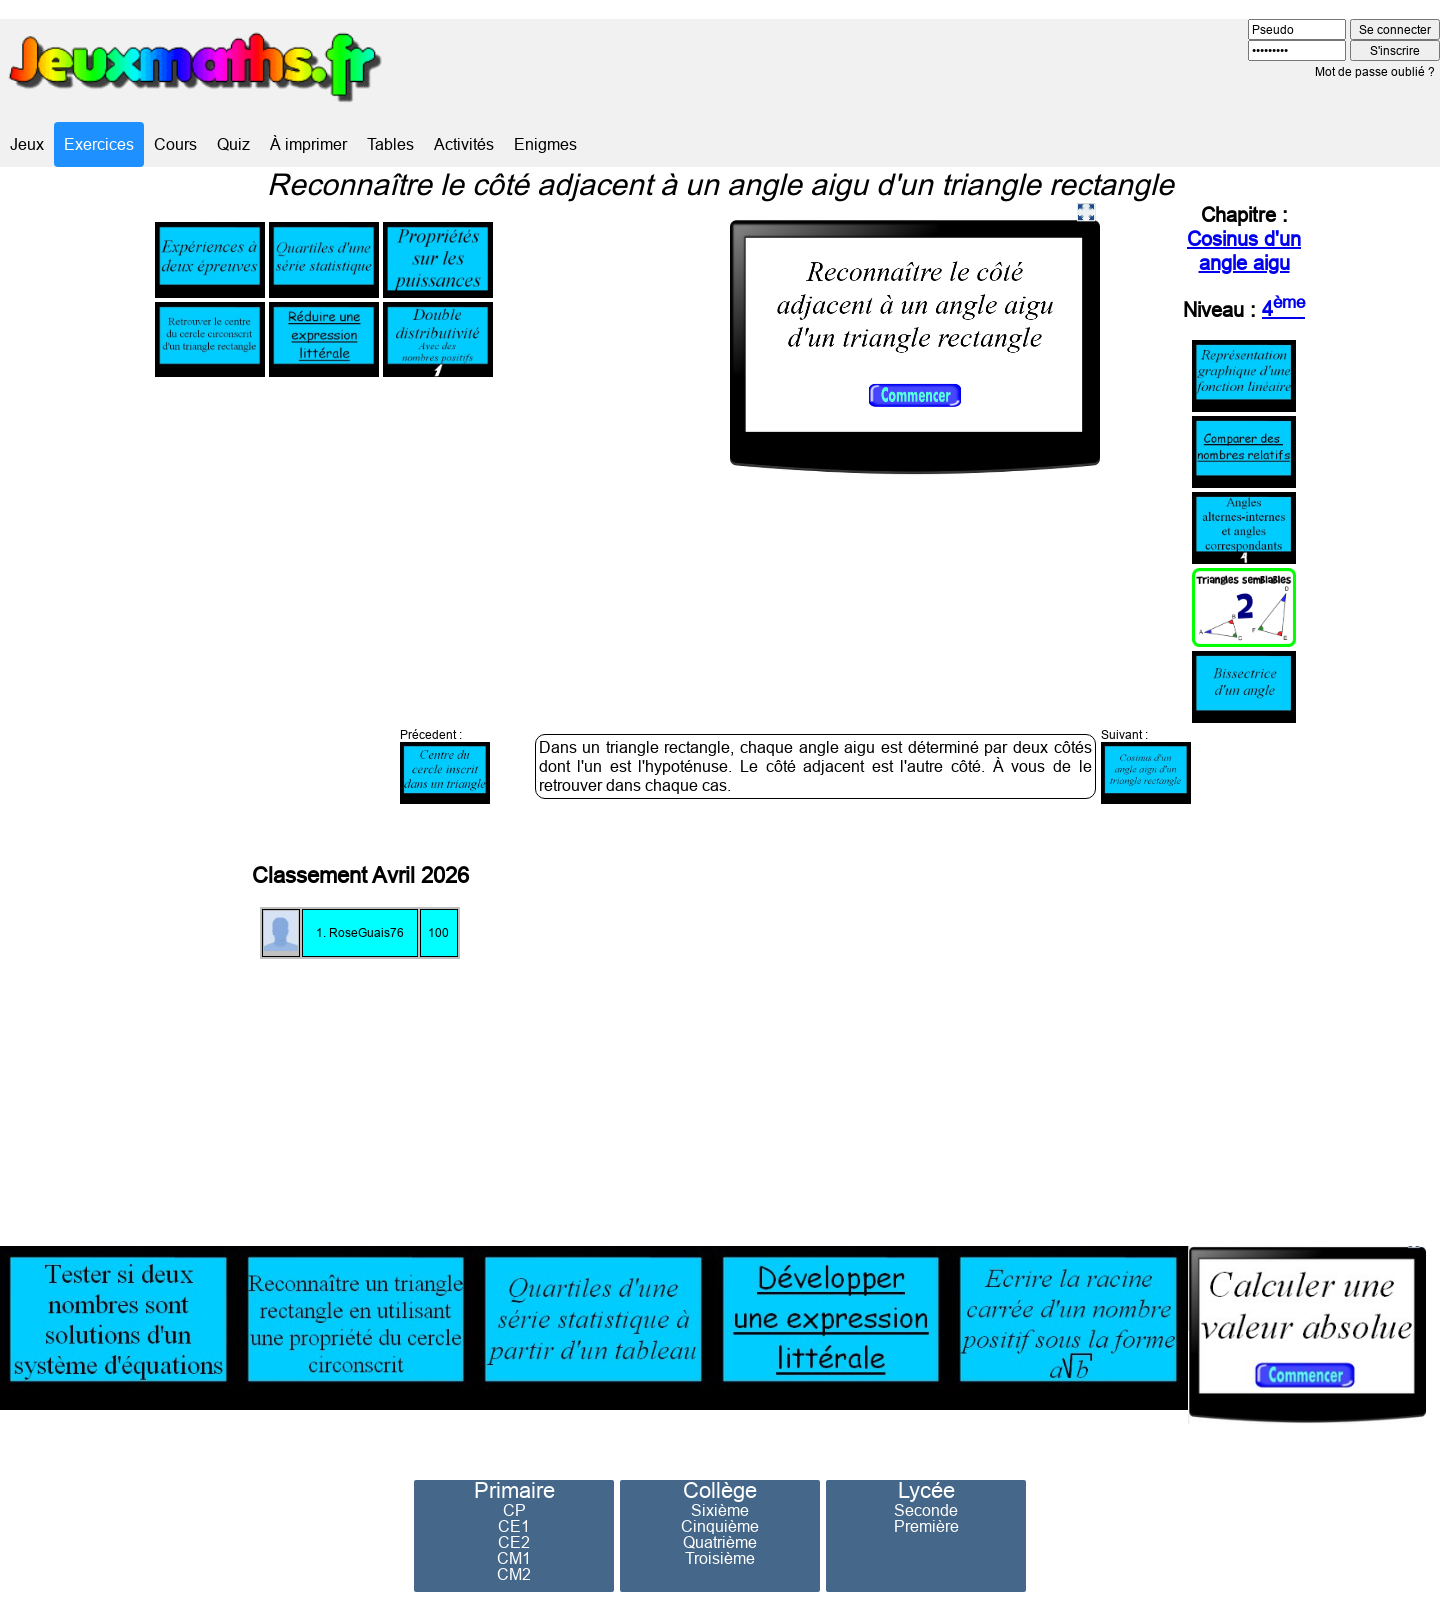 This screenshot has height=1608, width=1440. I want to click on Sixième, so click(720, 1510).